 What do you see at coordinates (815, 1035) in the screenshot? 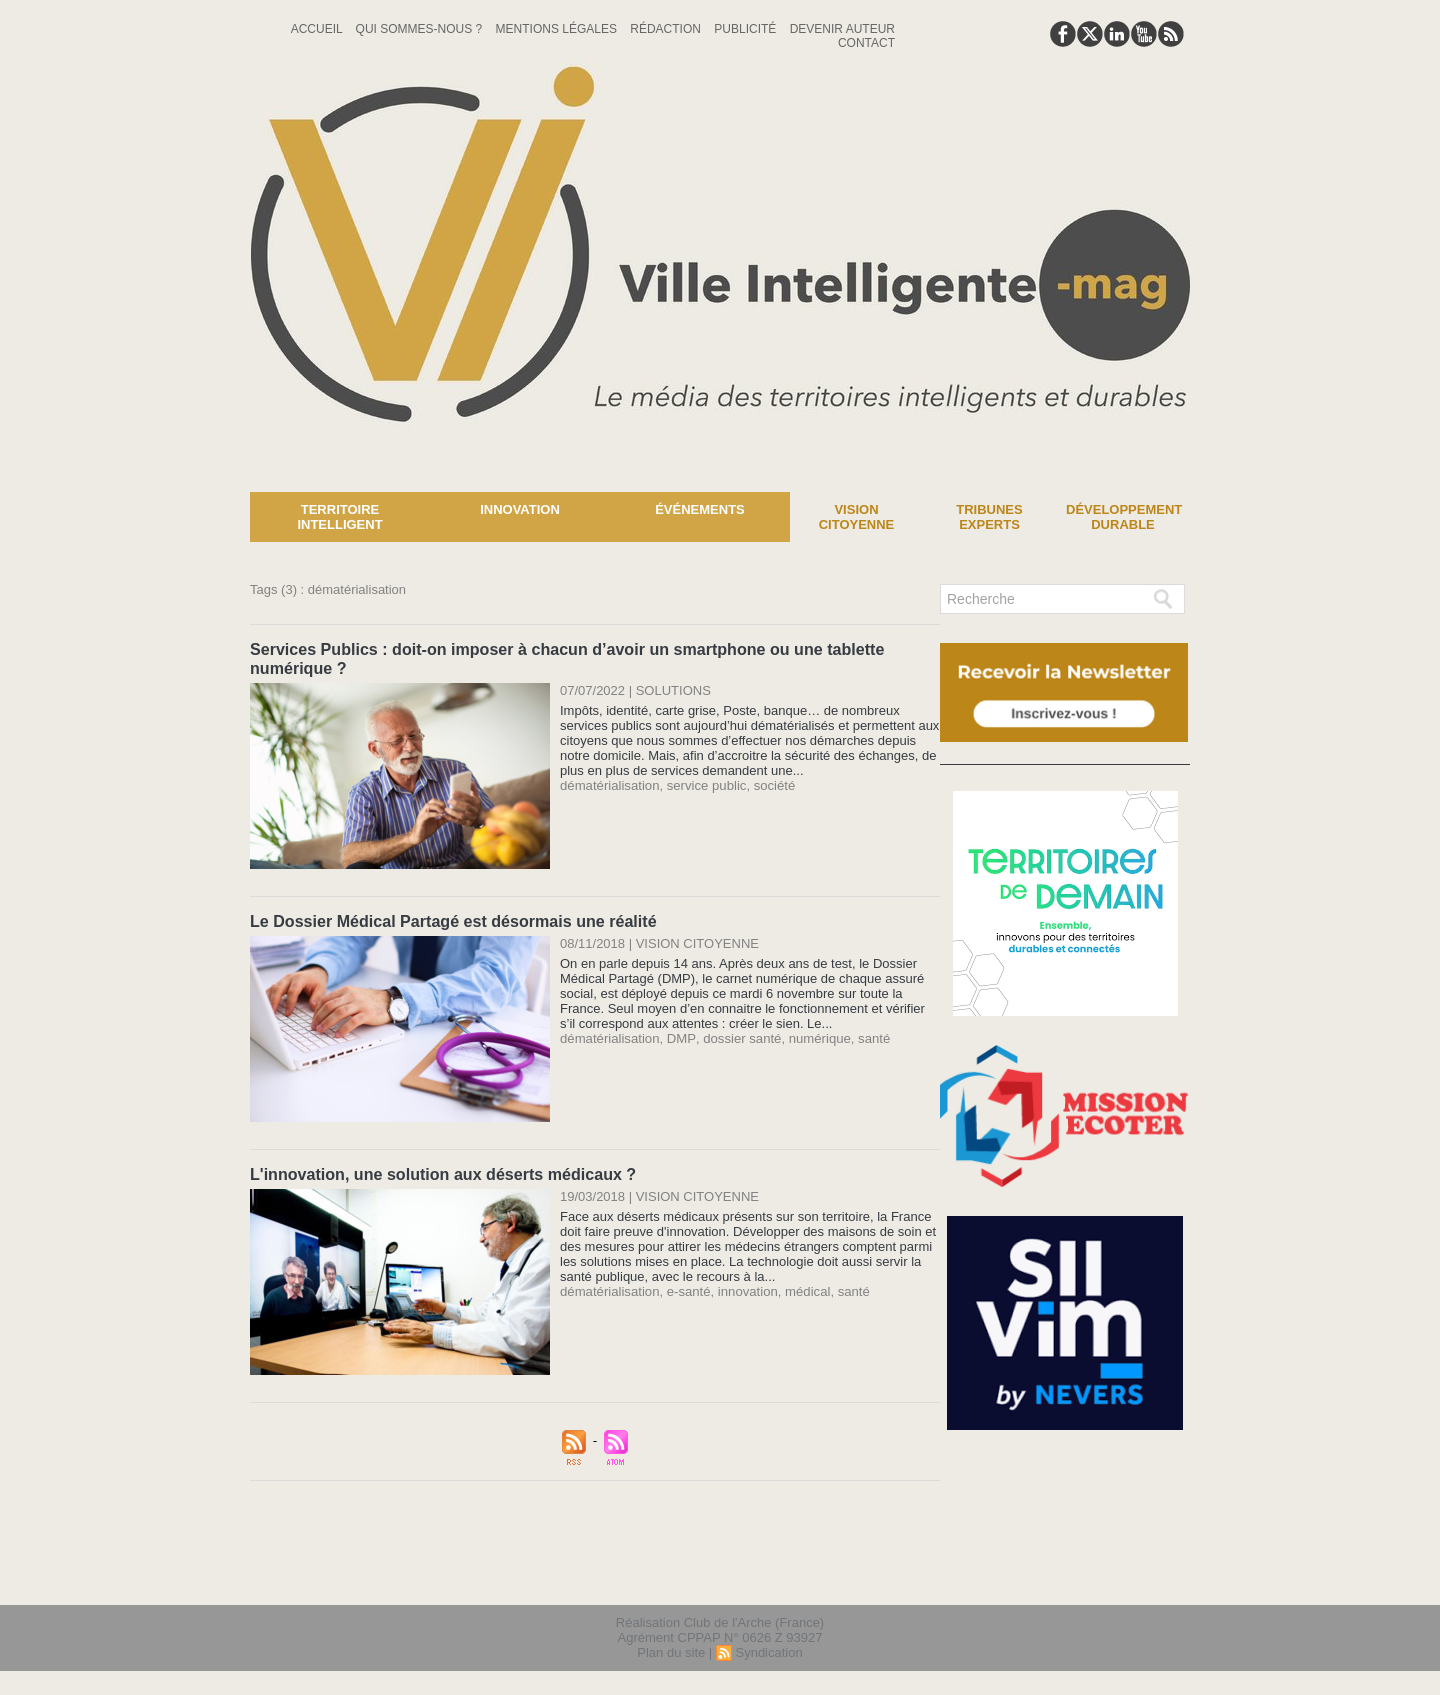
I see `numérique` at bounding box center [815, 1035].